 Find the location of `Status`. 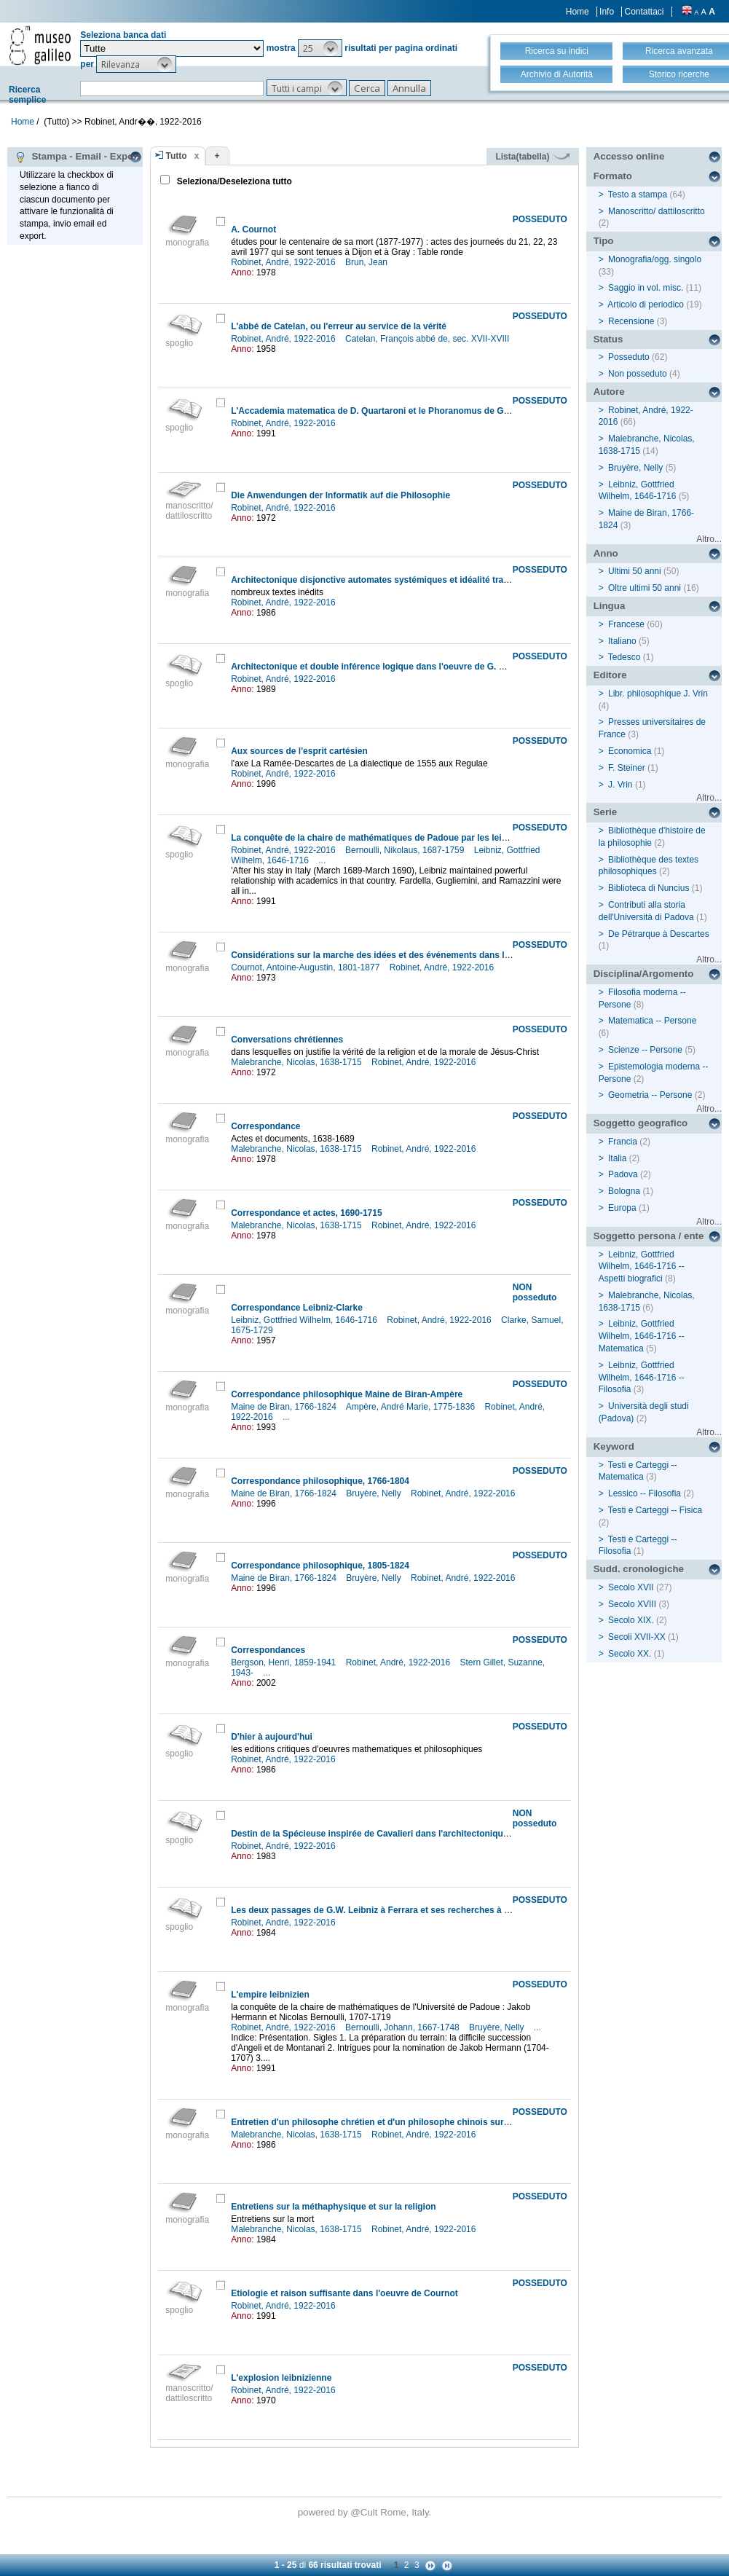

Status is located at coordinates (608, 339).